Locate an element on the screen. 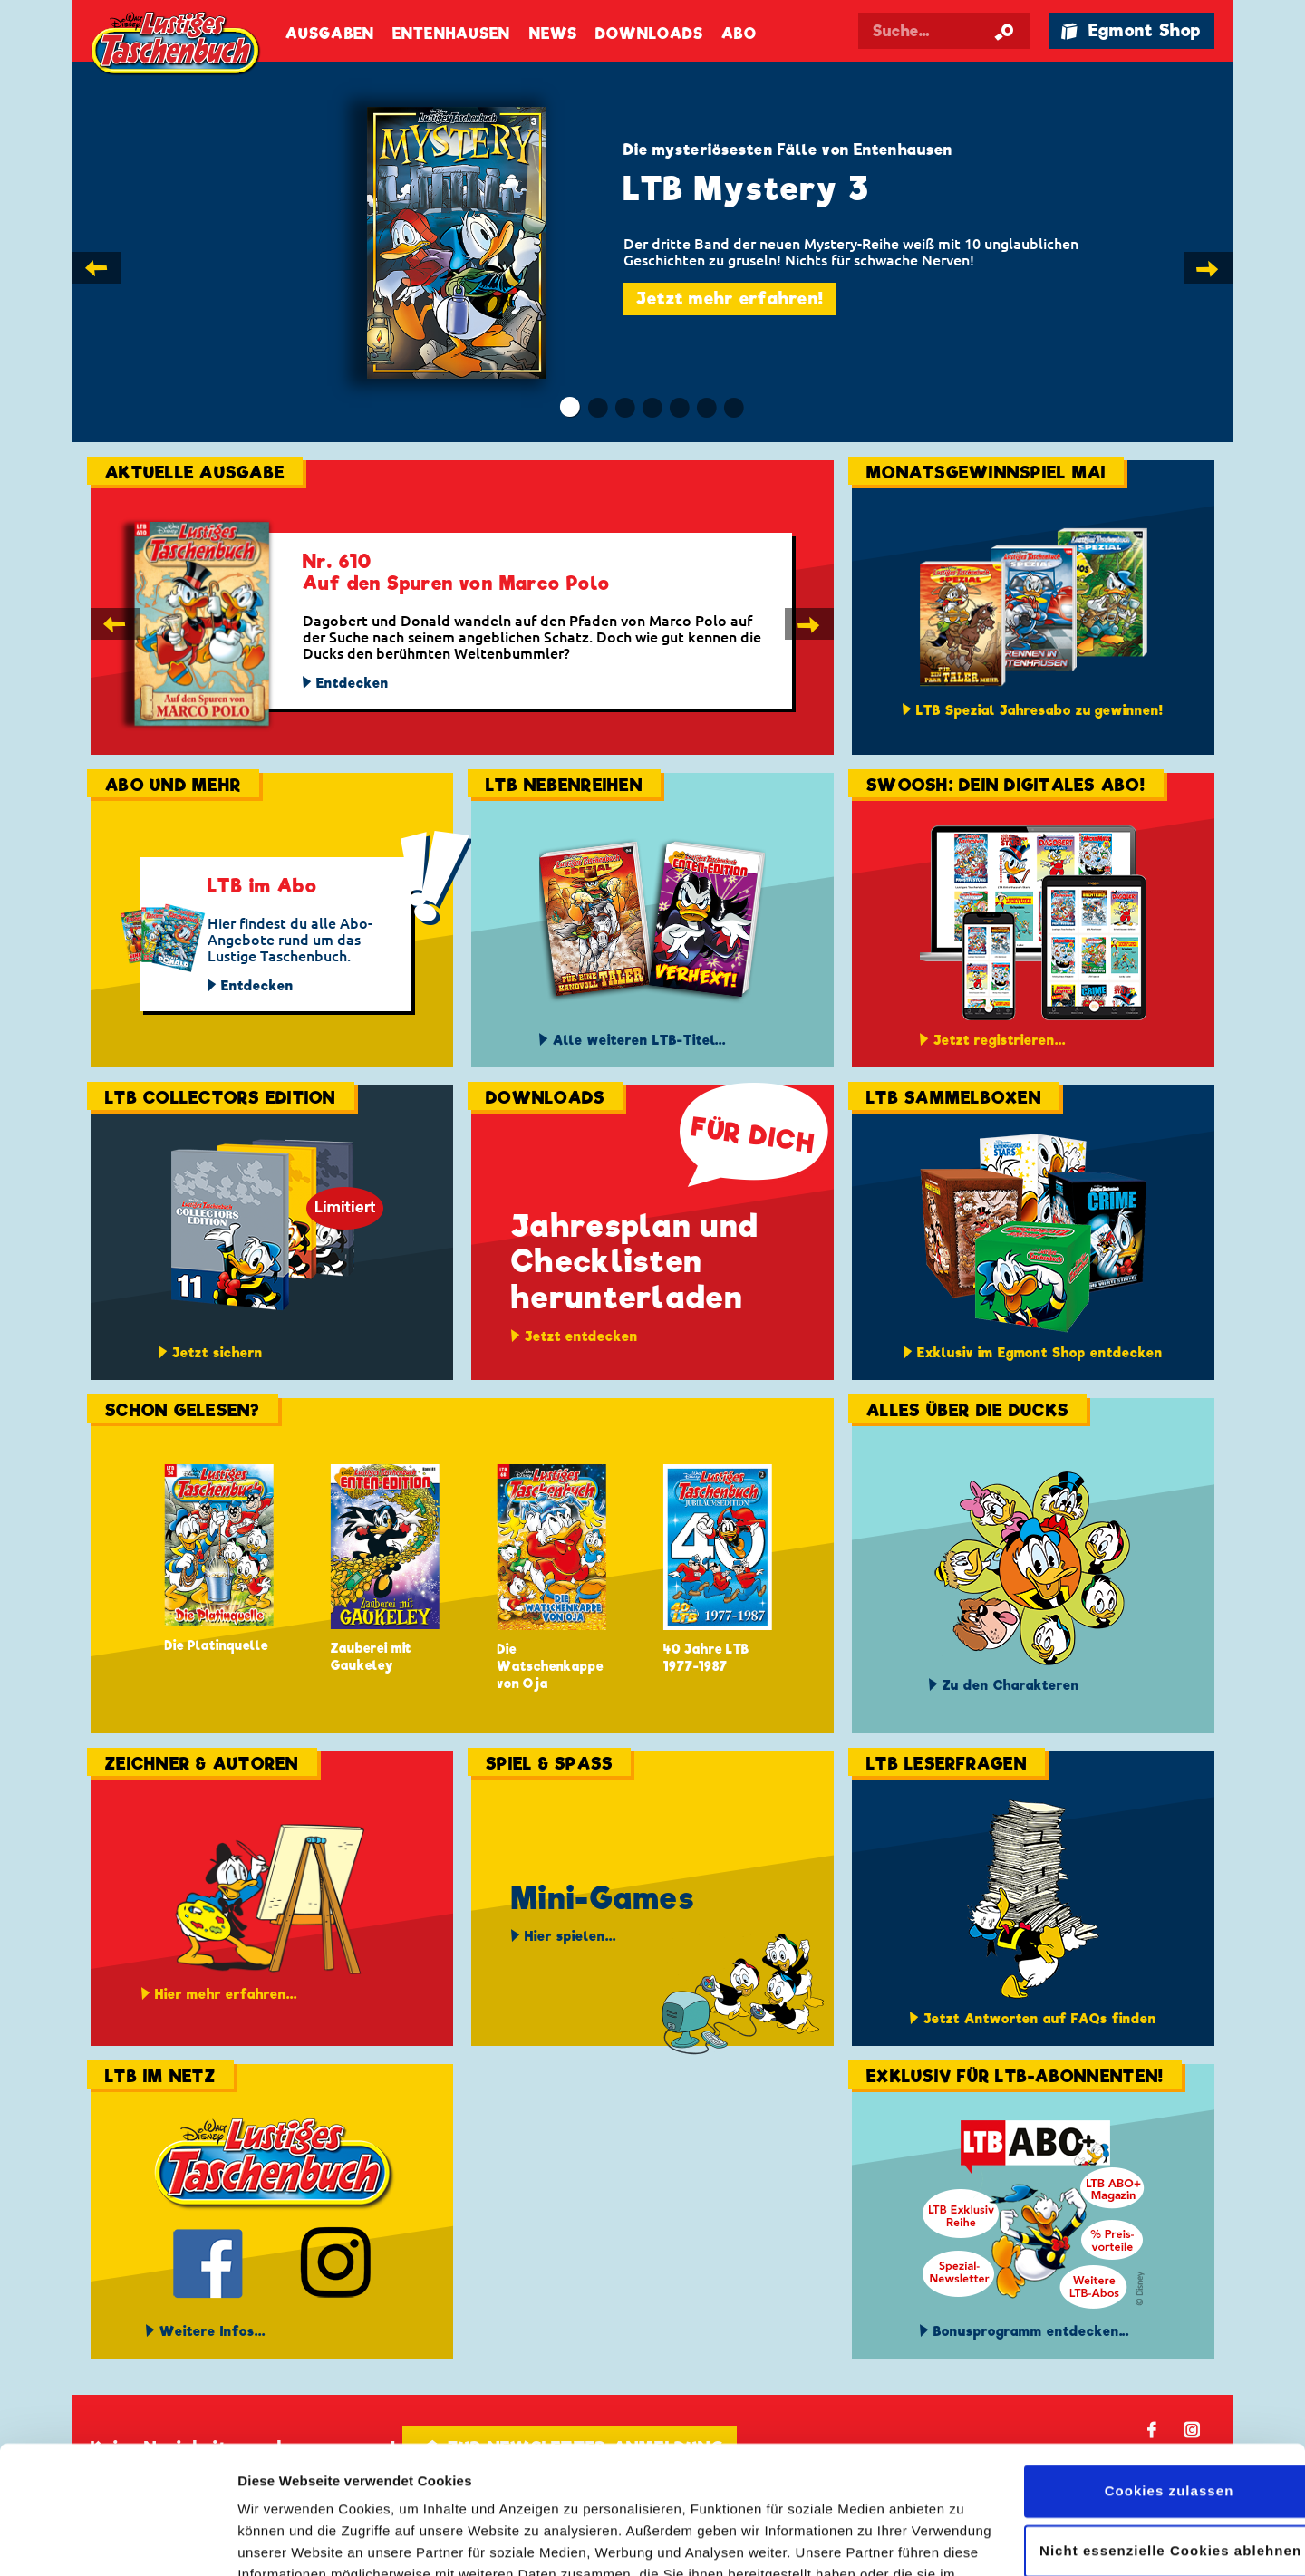  Abo is located at coordinates (738, 34).